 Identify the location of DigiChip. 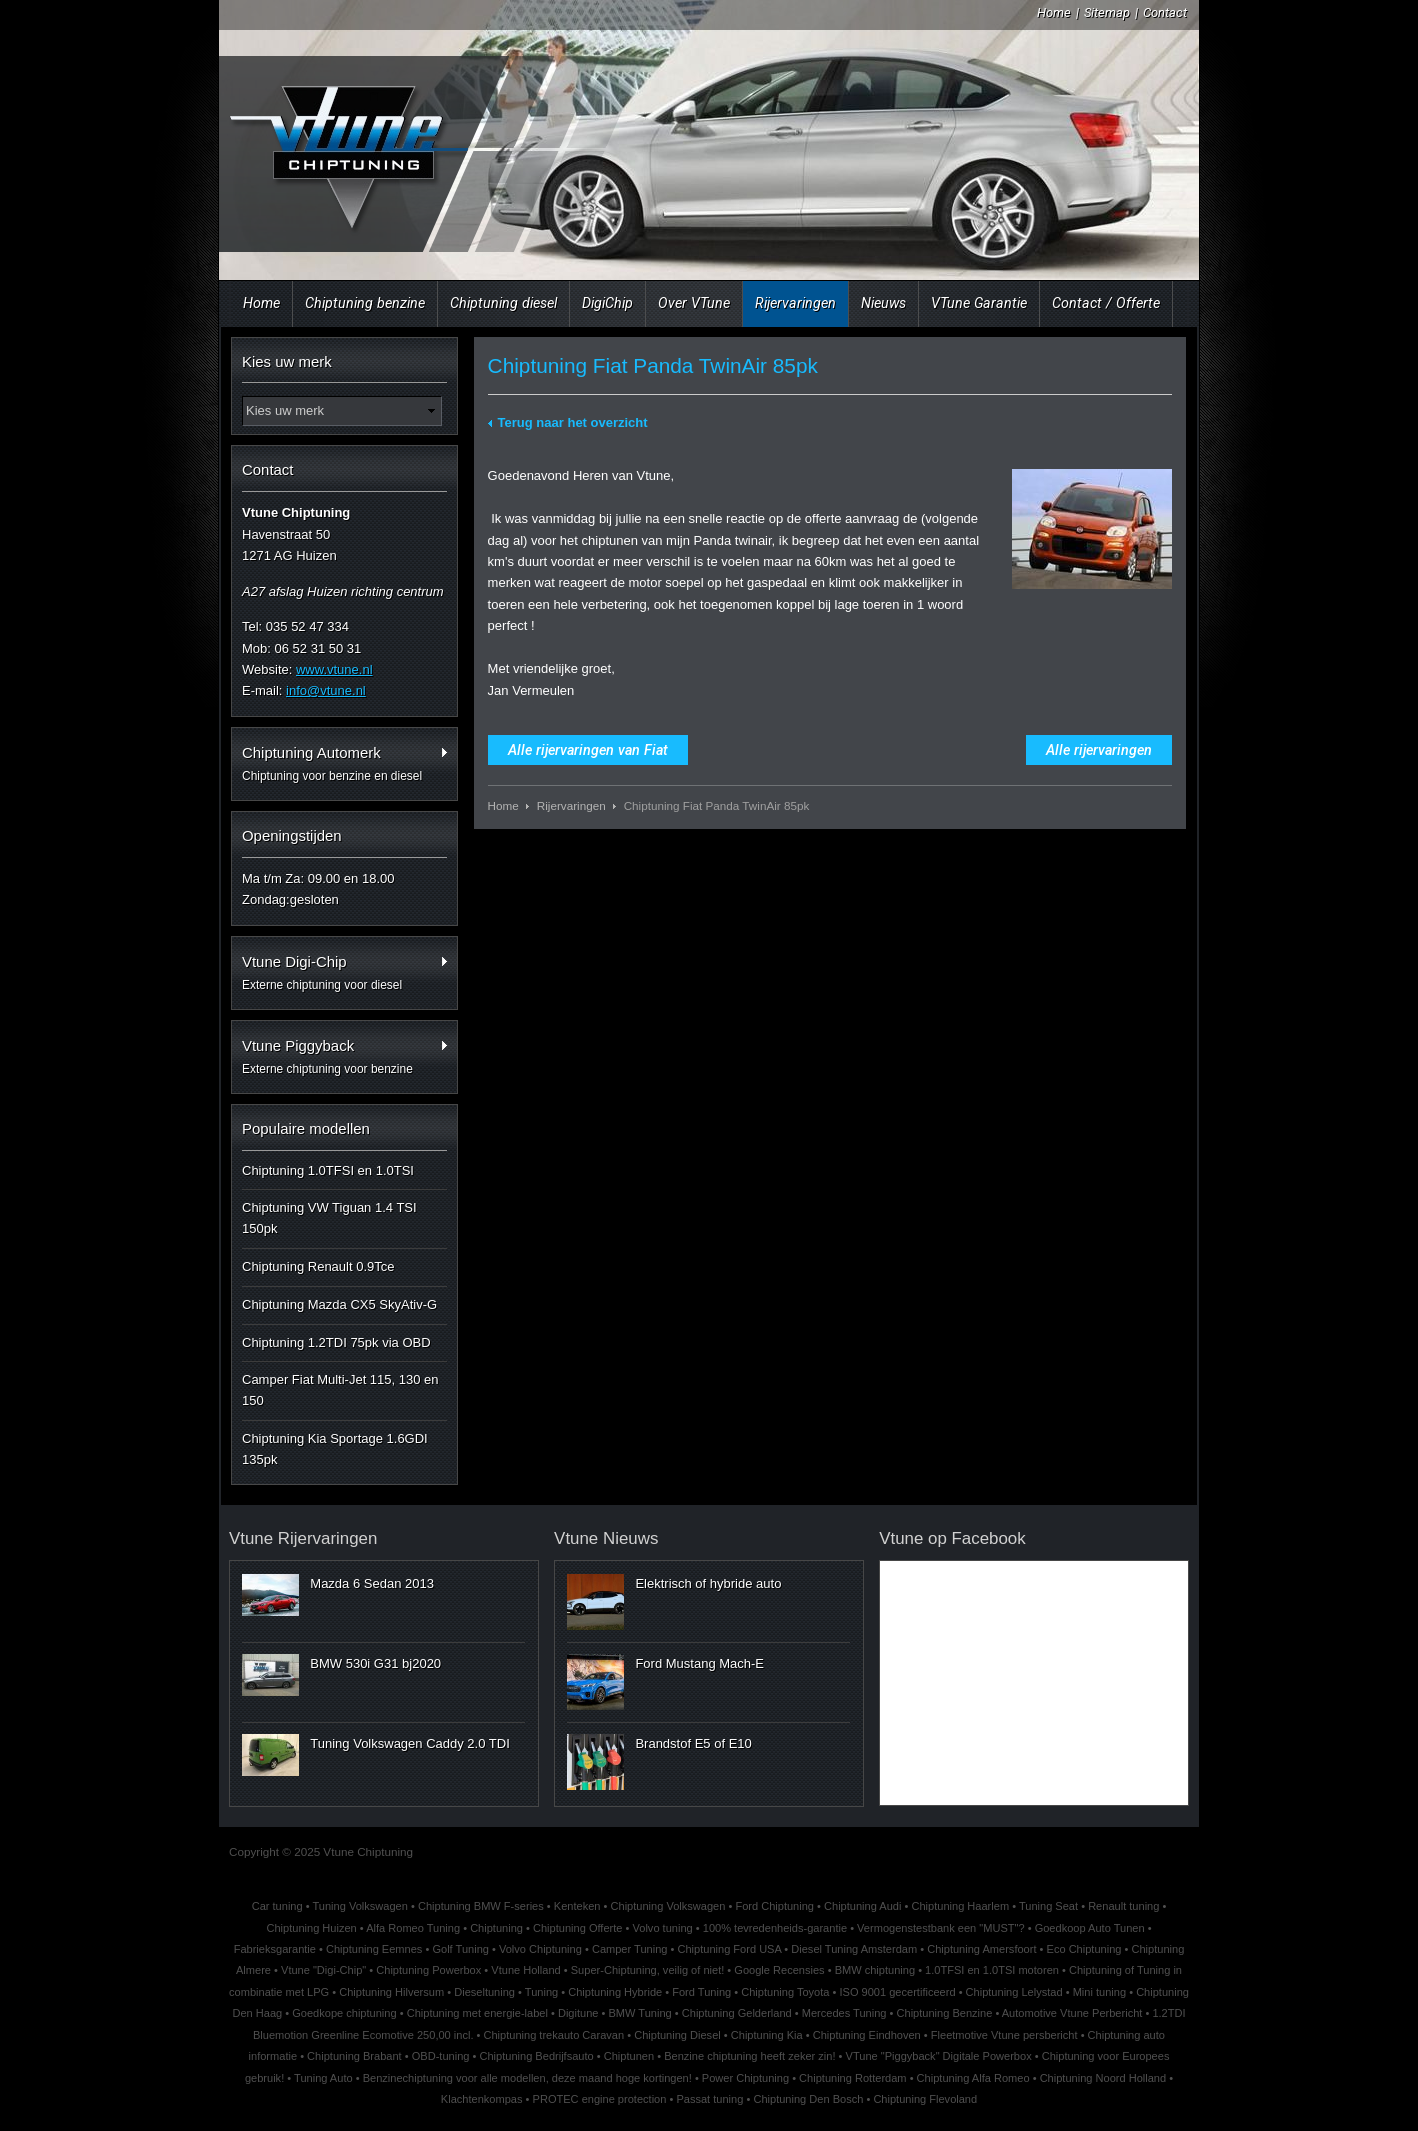
(607, 303).